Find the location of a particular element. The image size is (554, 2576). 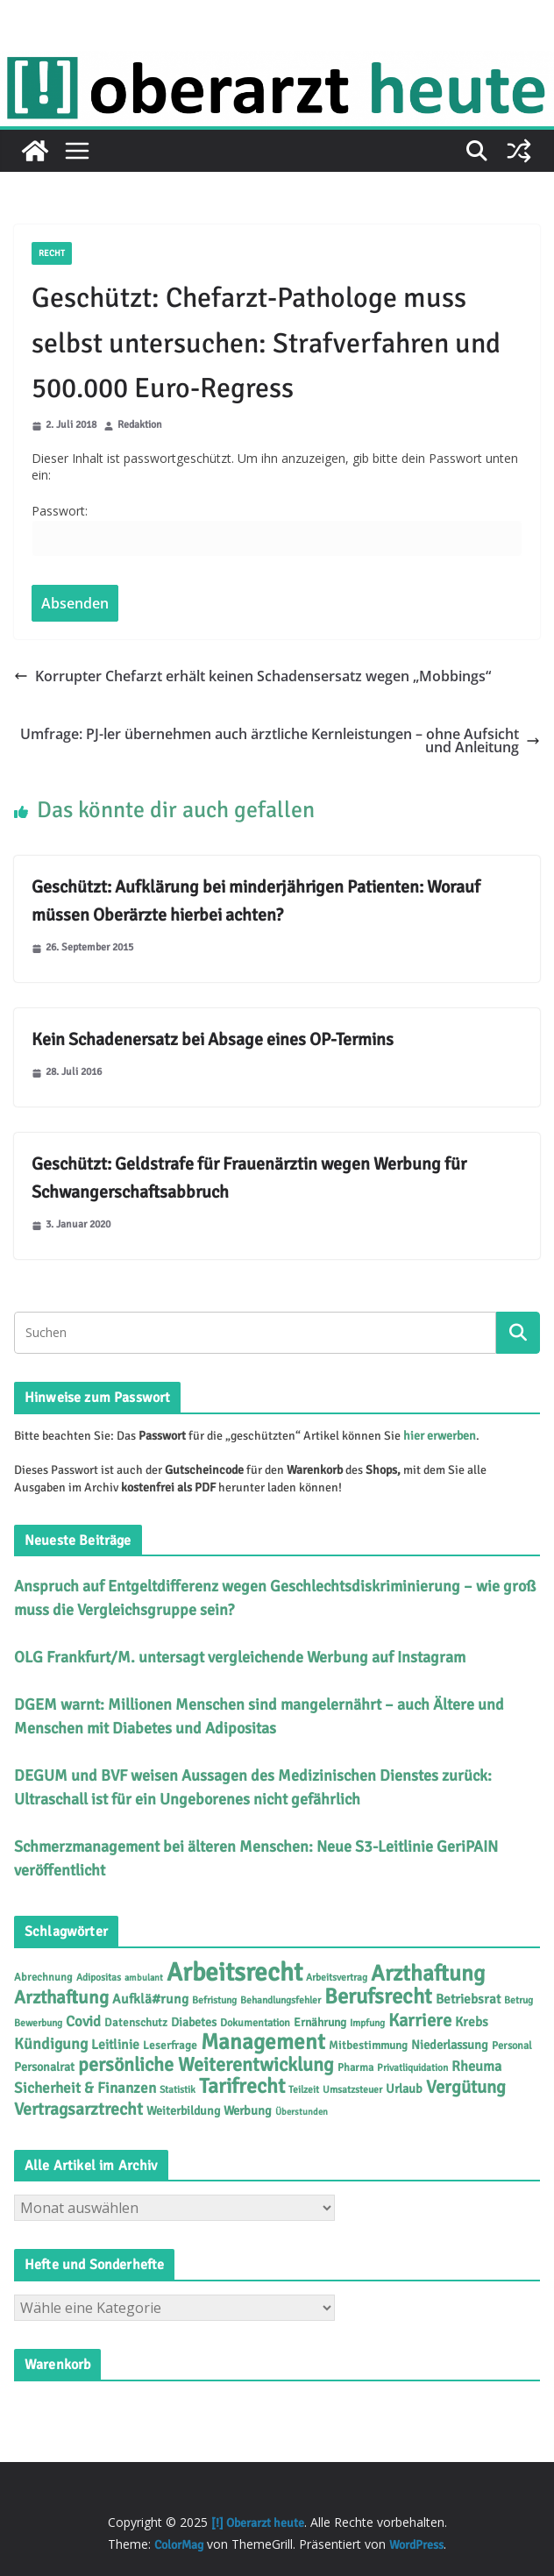

Umsatzsteuer [Umsatzsteuer (4 Einträge)] is located at coordinates (352, 2089).